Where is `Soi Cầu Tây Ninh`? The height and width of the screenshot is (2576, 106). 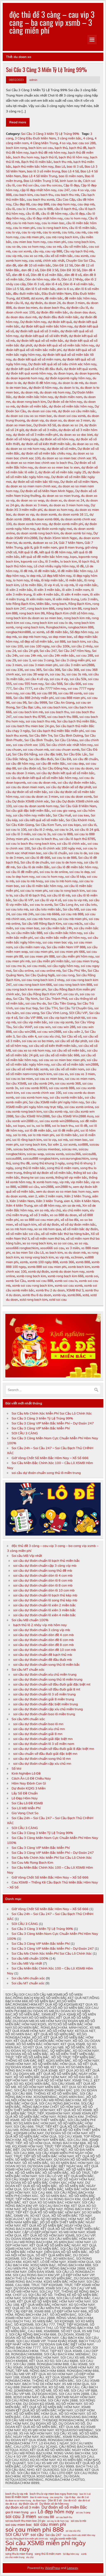
Soi Cầu Tây Ninh is located at coordinates (25, 999).